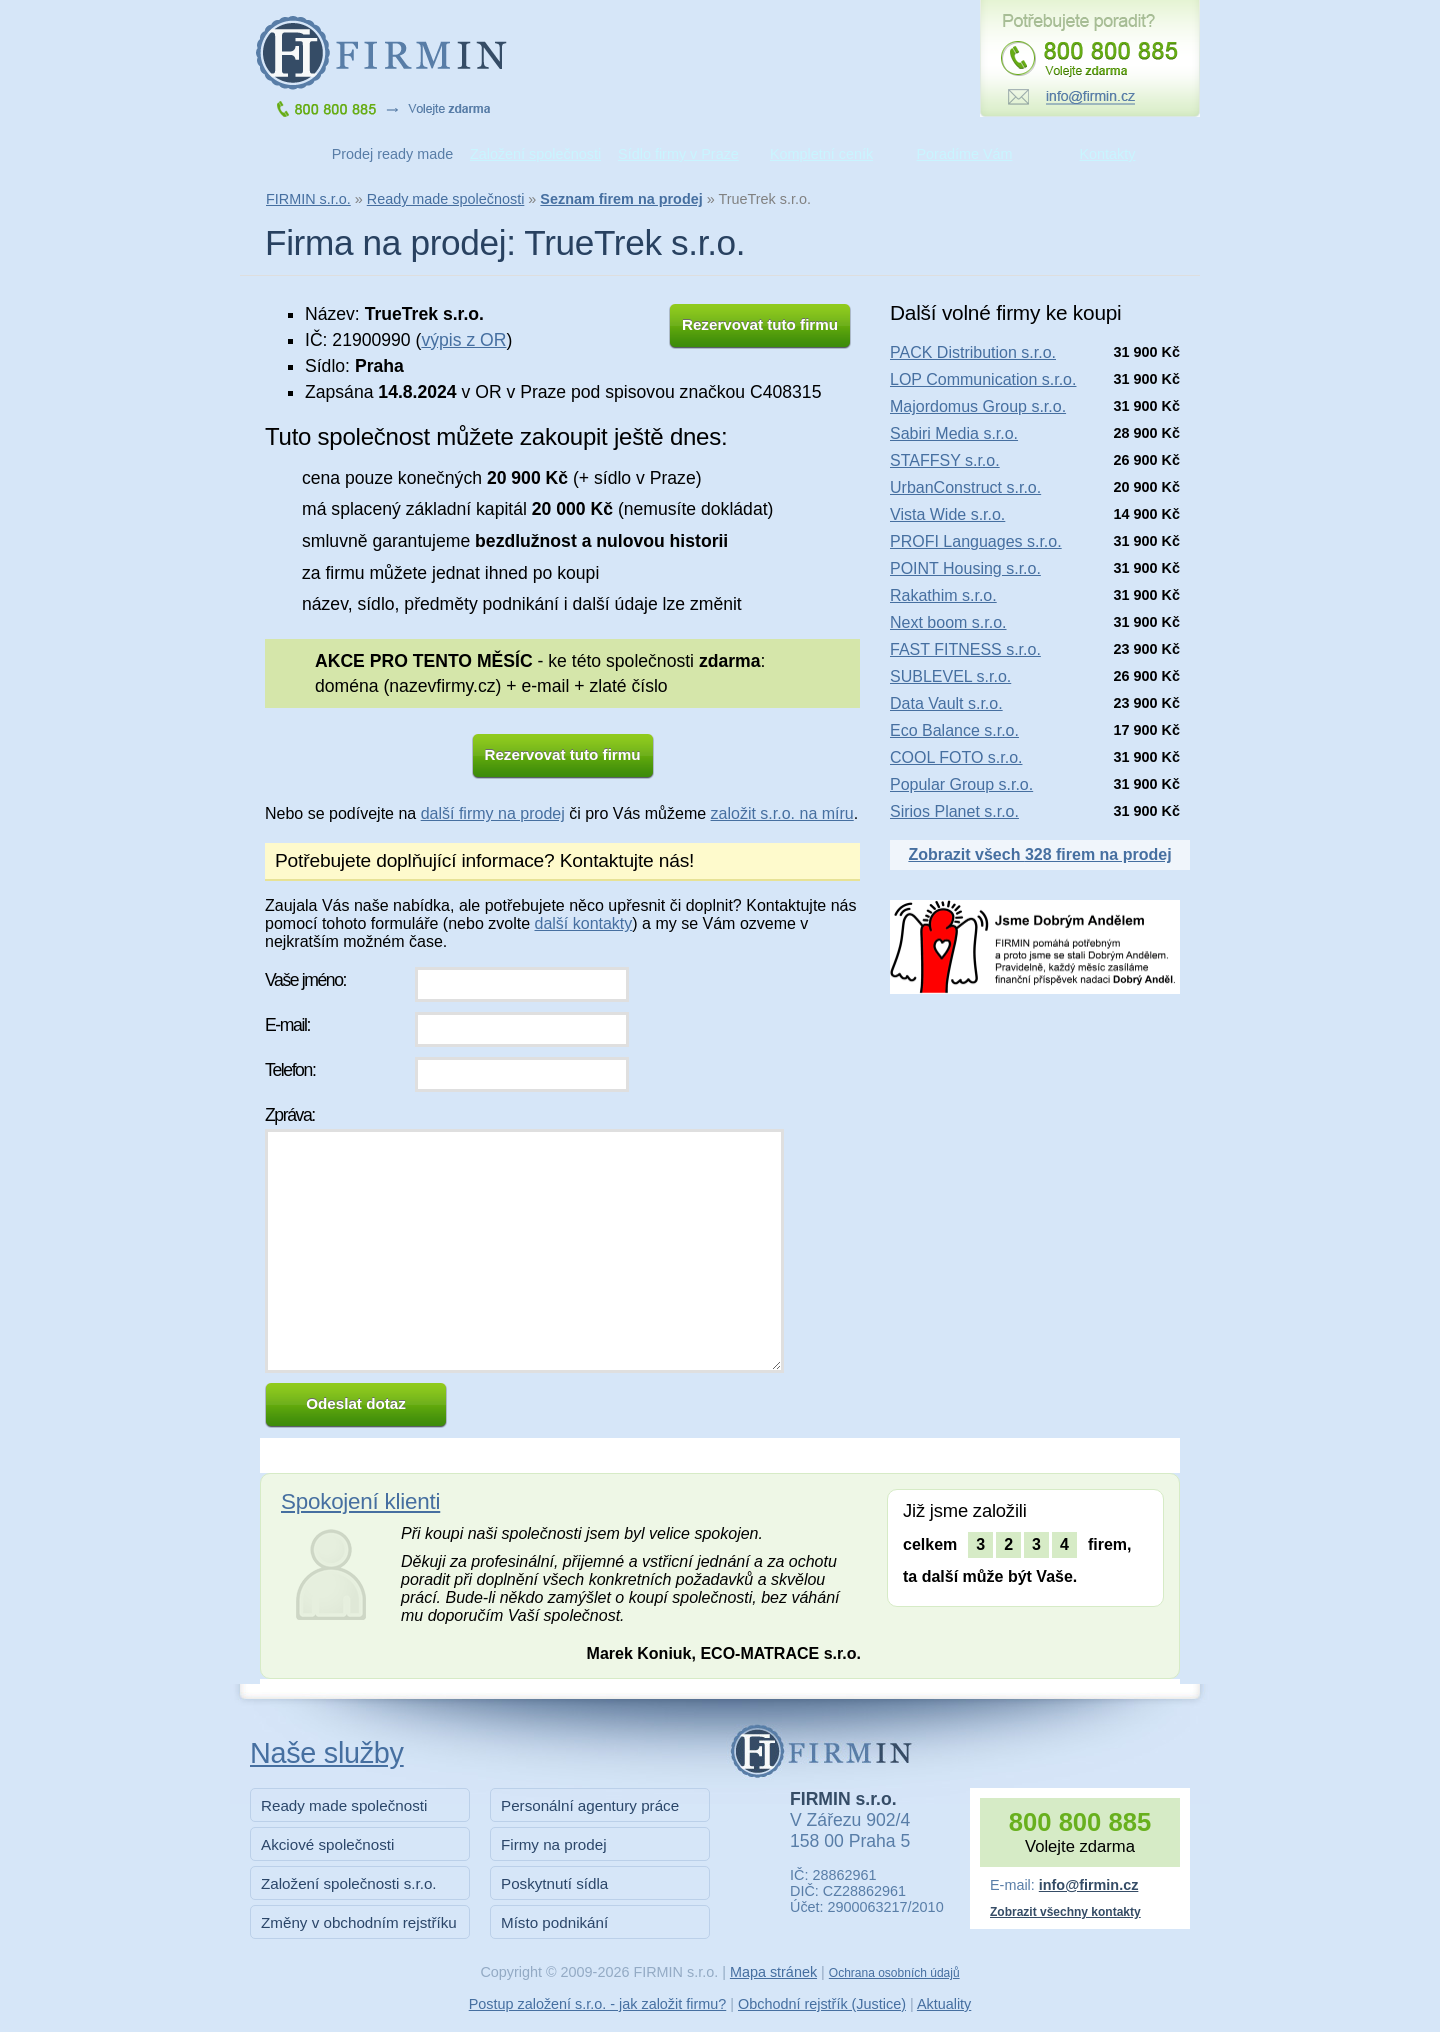  Describe the element at coordinates (493, 813) in the screenshot. I see `další firmy na prodej` at that location.